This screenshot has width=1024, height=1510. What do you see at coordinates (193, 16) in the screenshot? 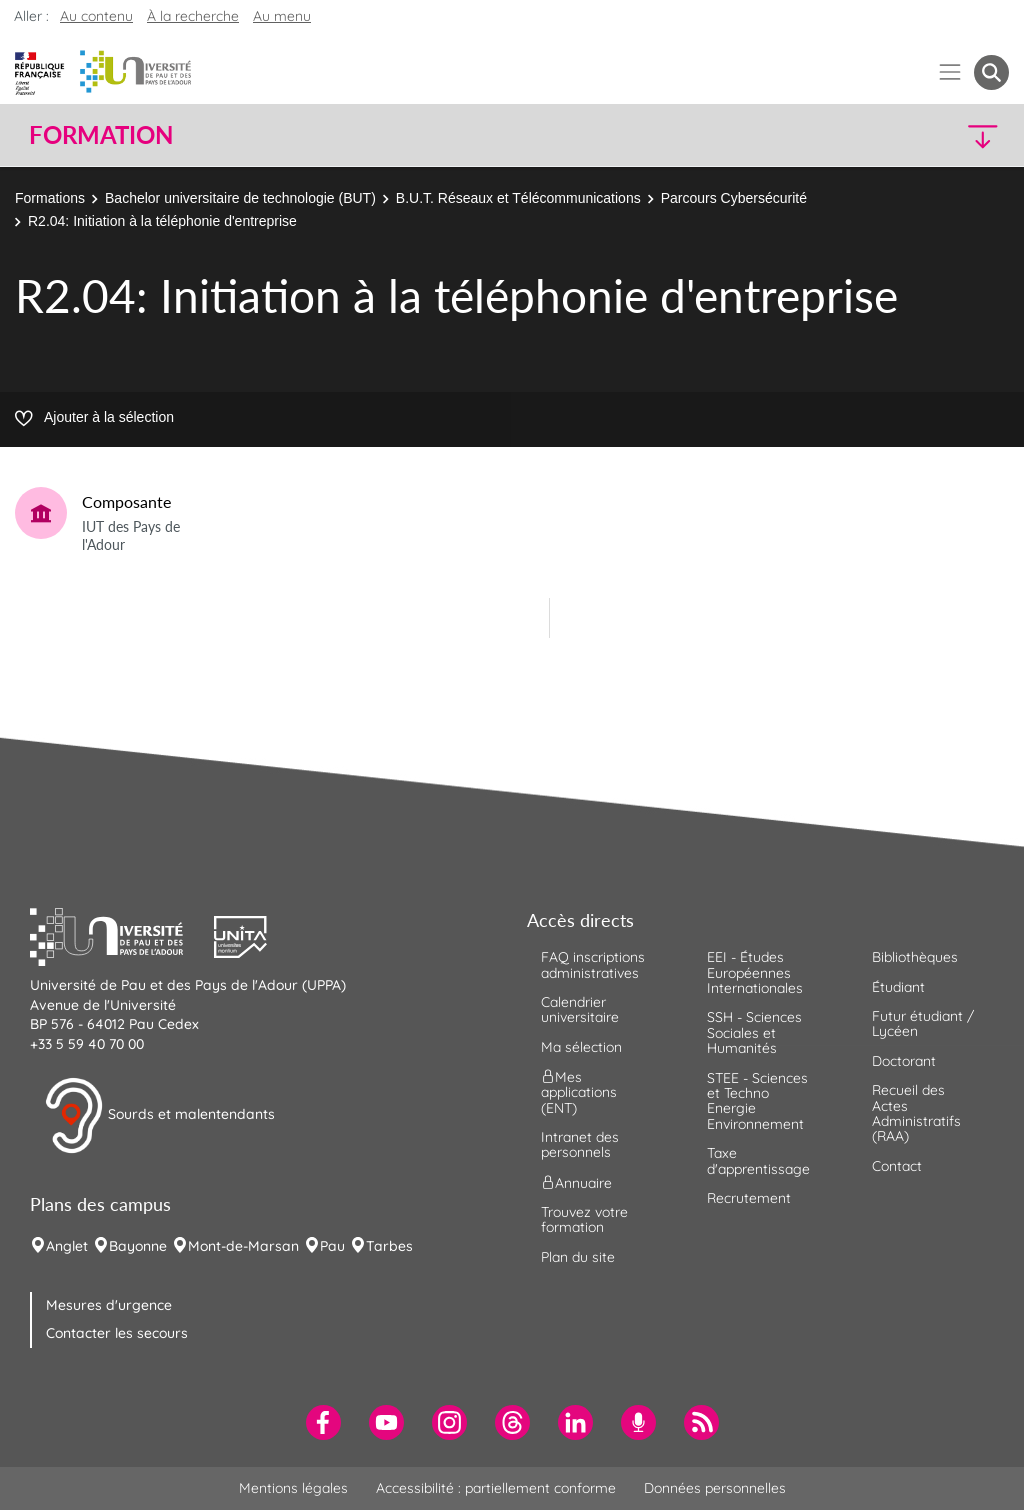
I see `À la recherche [button]` at bounding box center [193, 16].